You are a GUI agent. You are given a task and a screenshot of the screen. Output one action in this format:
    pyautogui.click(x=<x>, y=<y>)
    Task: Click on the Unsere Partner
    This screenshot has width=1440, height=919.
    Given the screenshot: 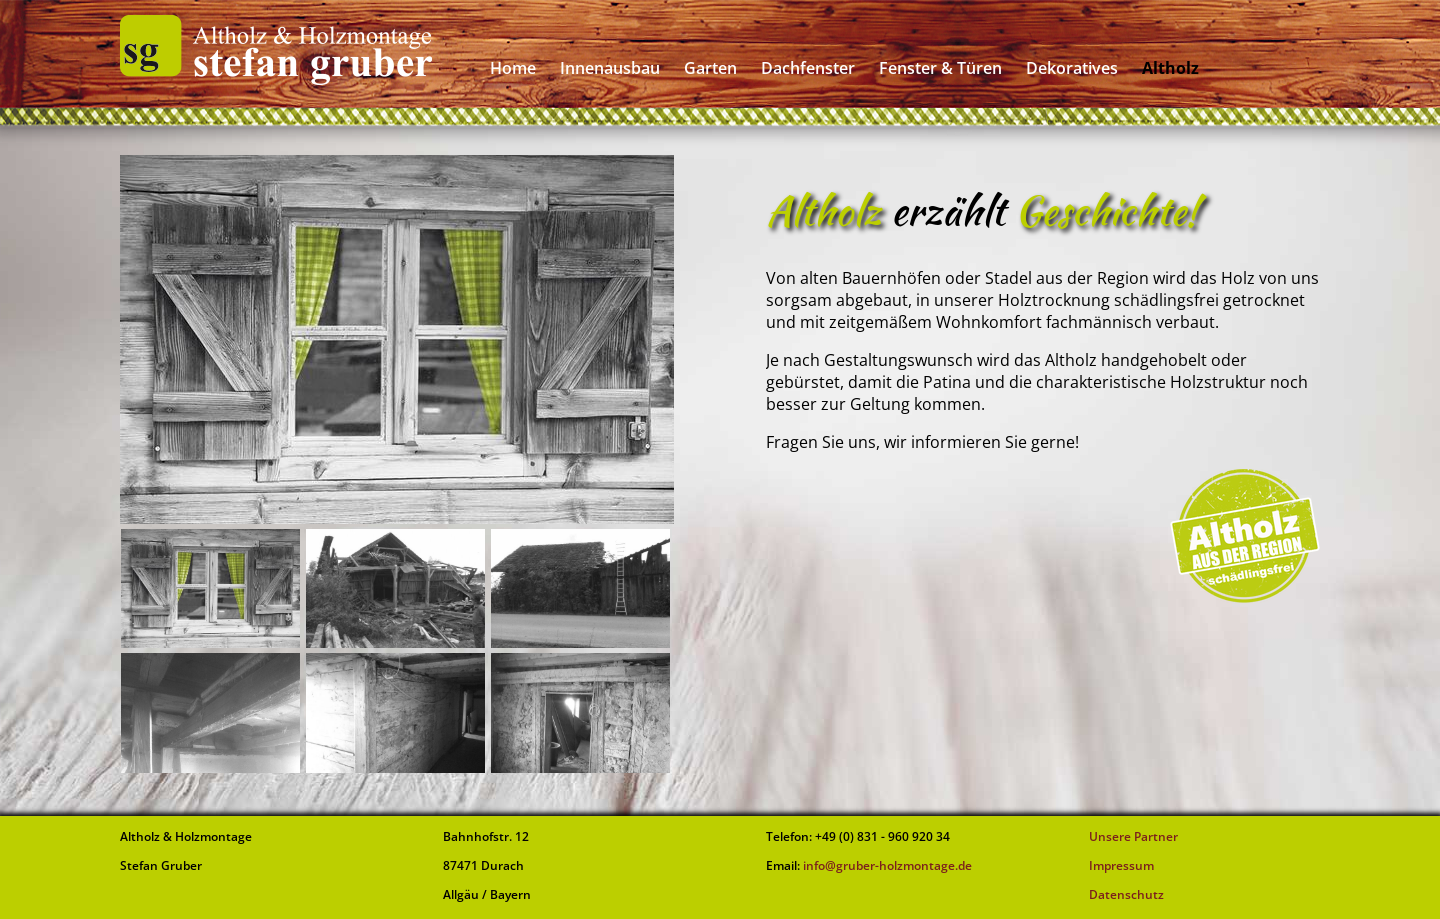 What is the action you would take?
    pyautogui.click(x=1133, y=836)
    